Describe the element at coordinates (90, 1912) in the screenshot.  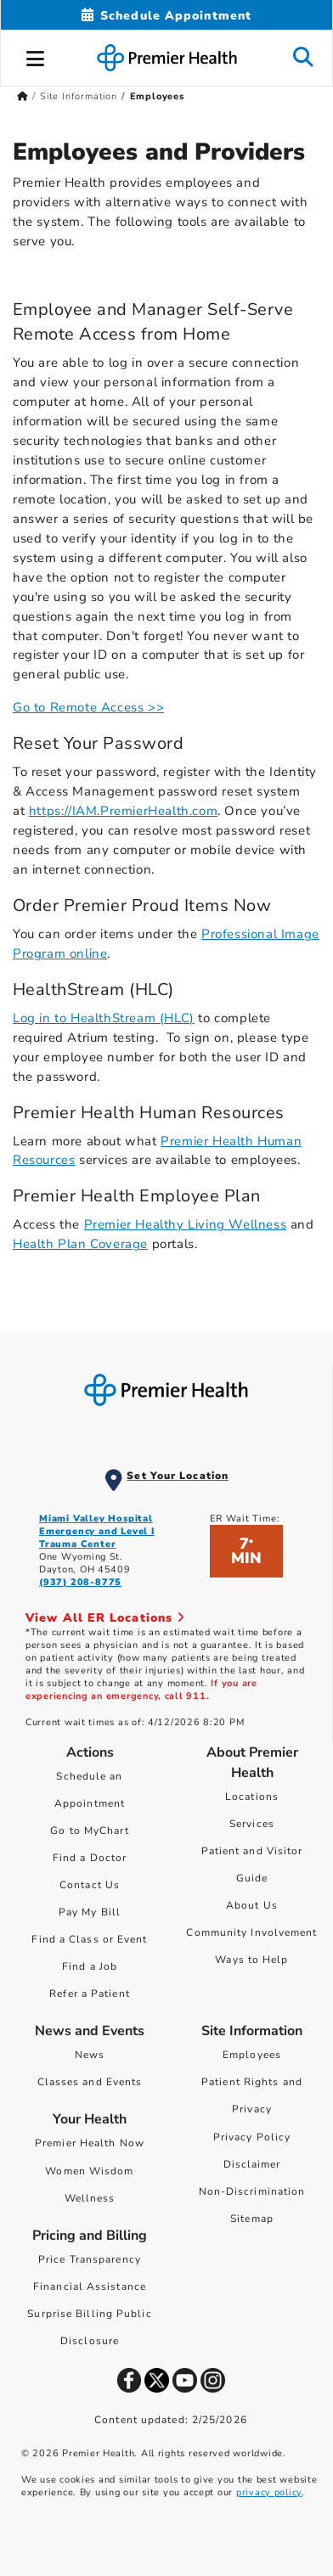
I see `Pay My Bill` at that location.